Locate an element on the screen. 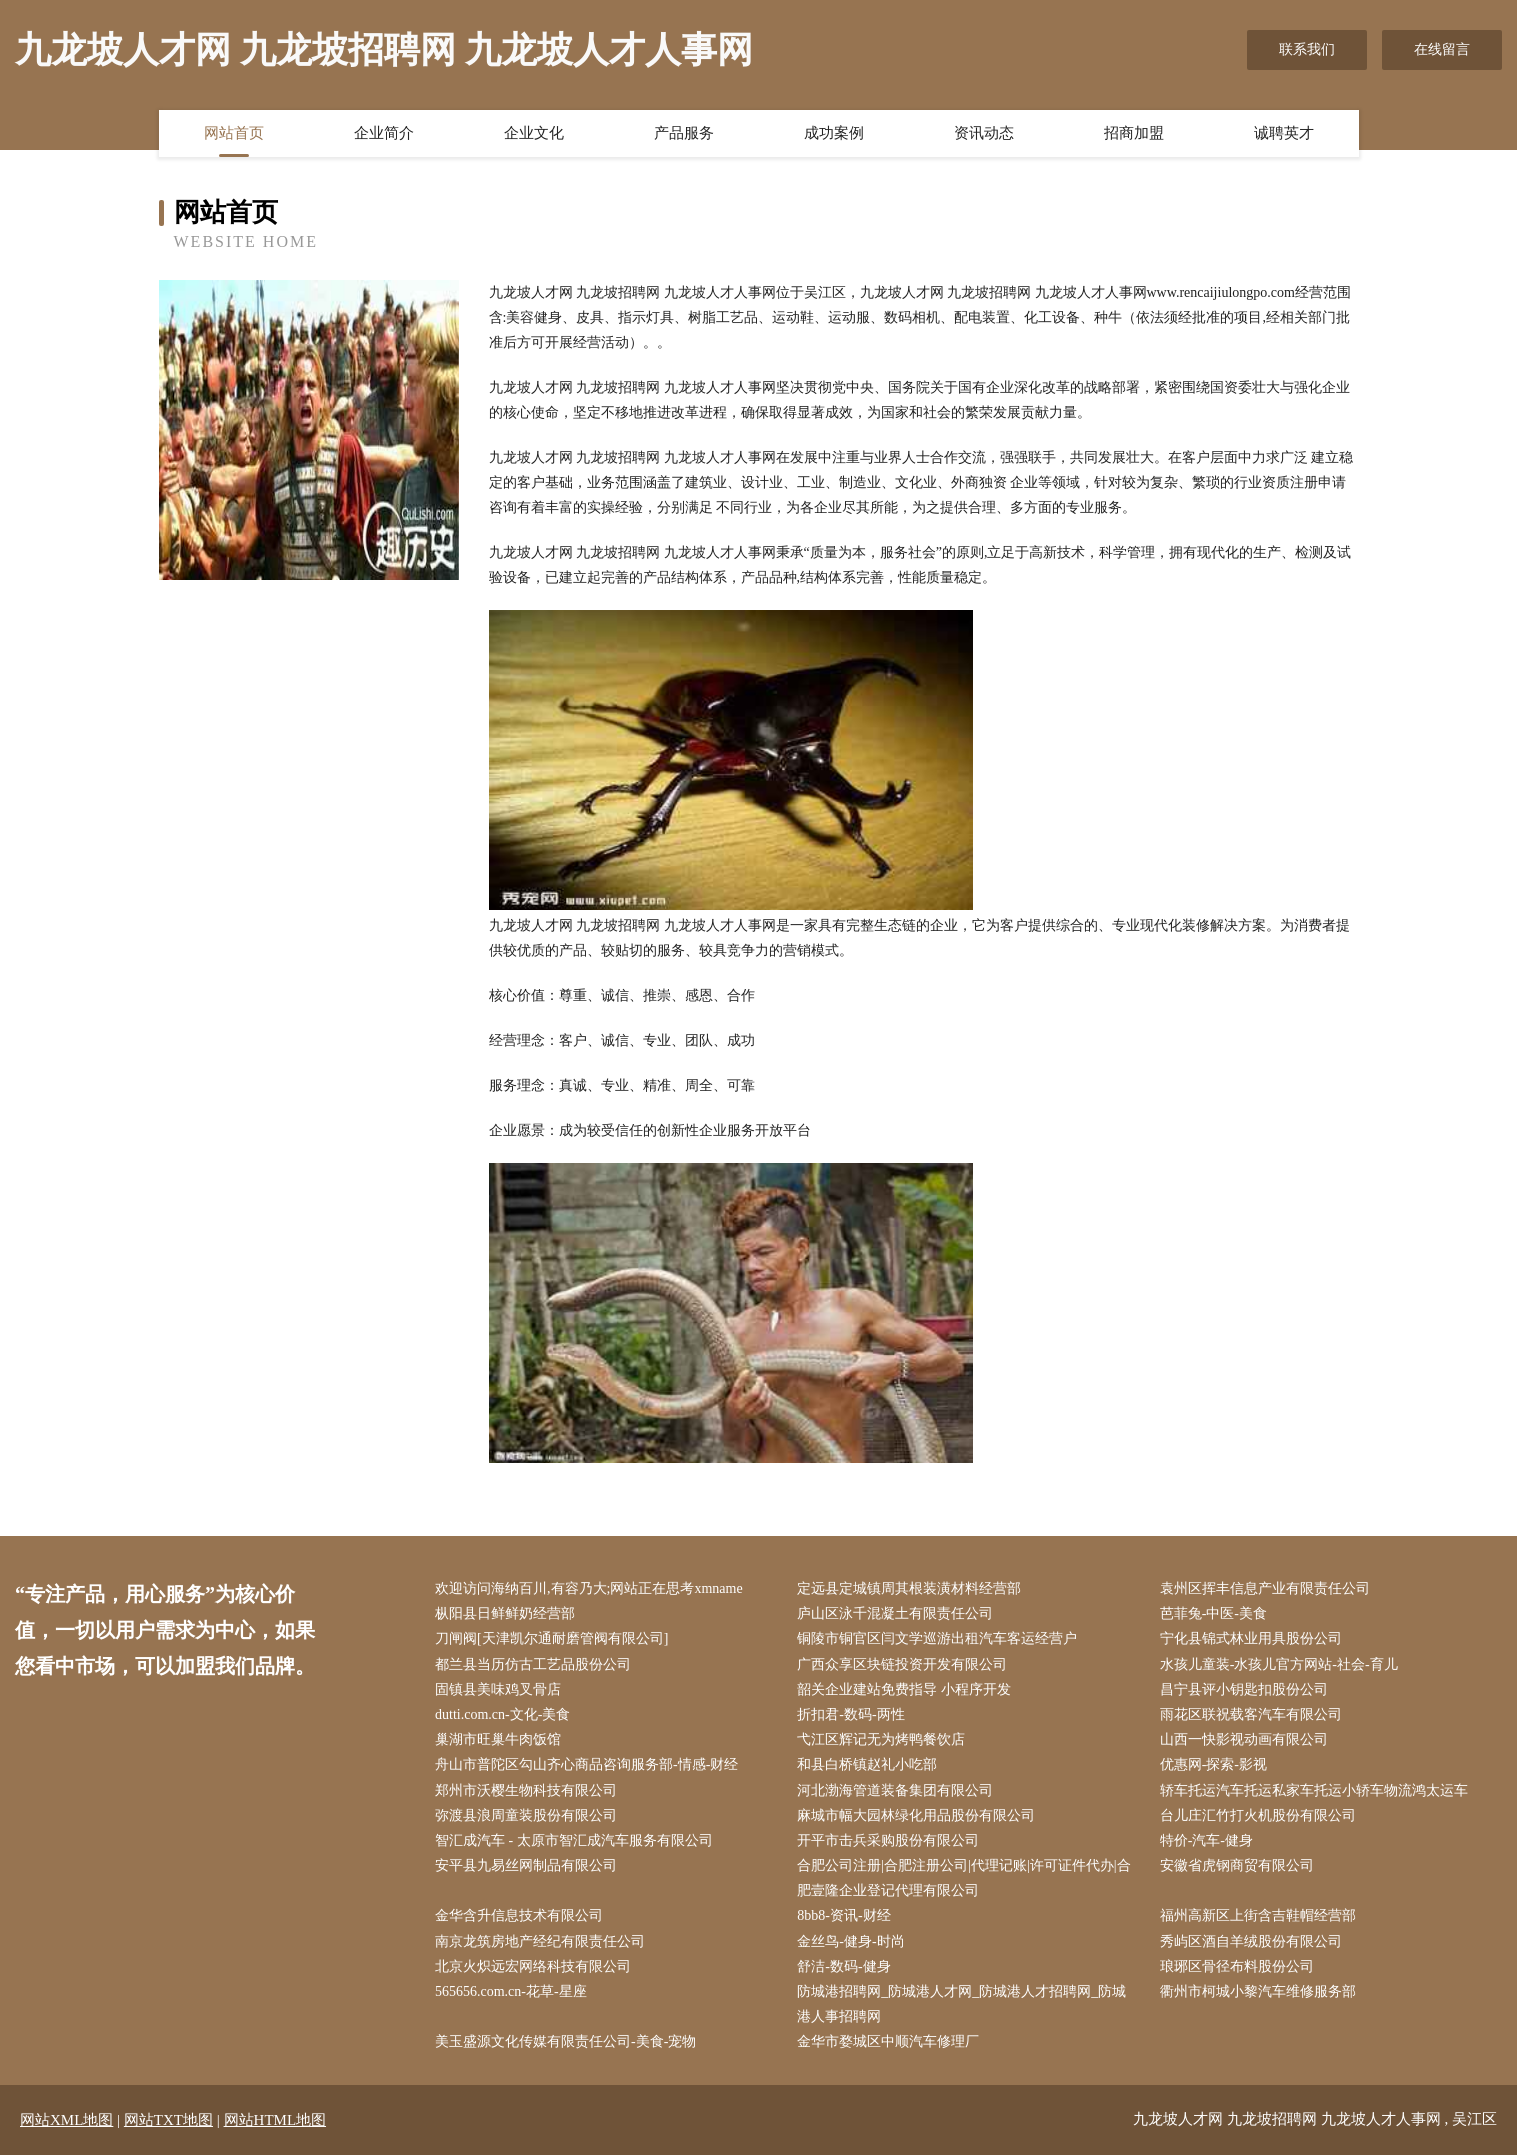  和县白桥镇赵礼小吃部 is located at coordinates (867, 1764).